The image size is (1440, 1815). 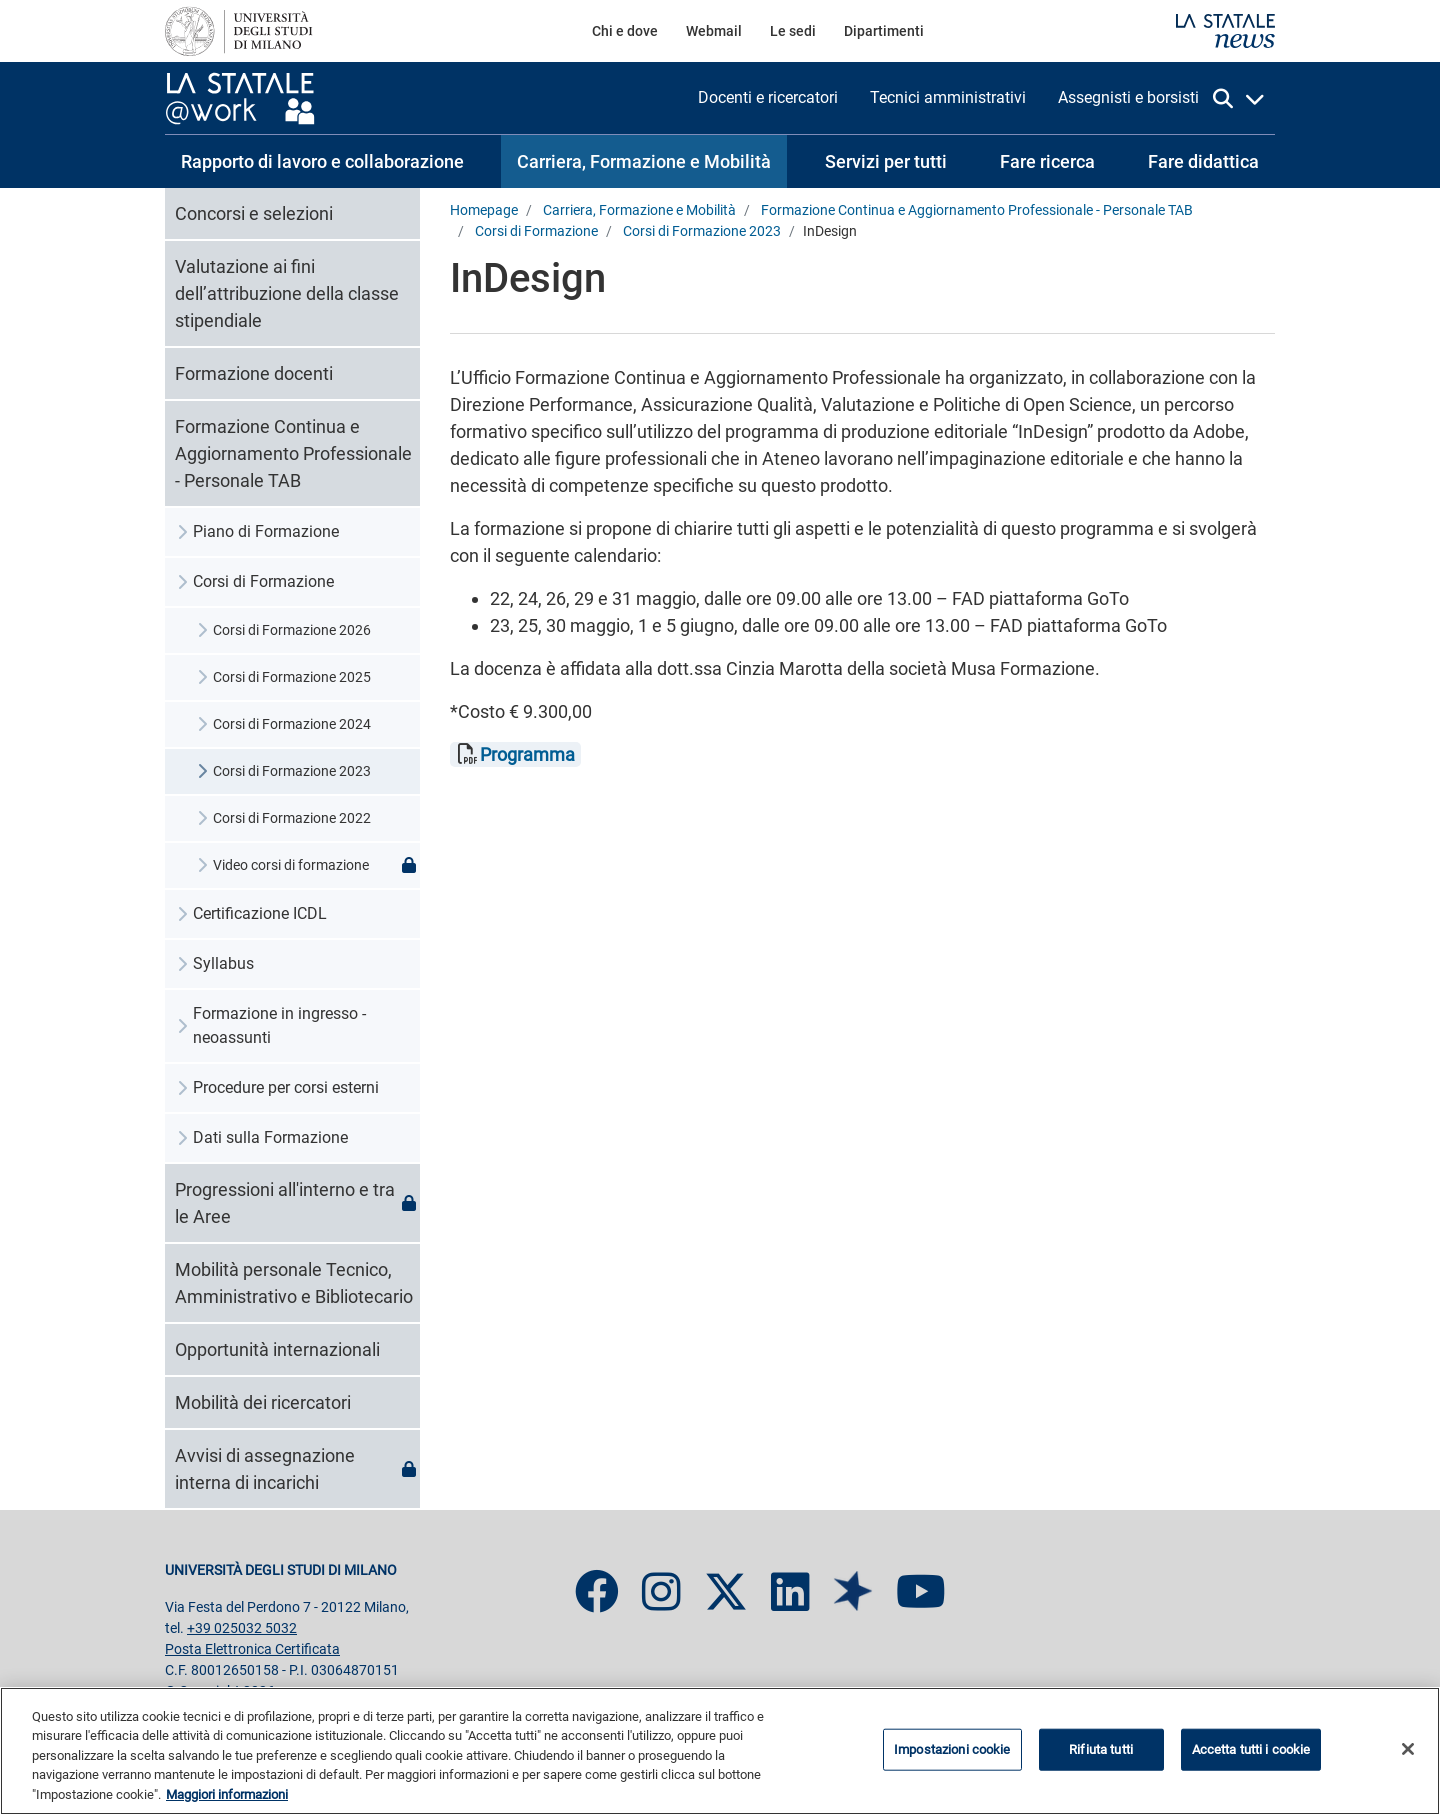 I want to click on Tecnici amministrativi, so click(x=948, y=97).